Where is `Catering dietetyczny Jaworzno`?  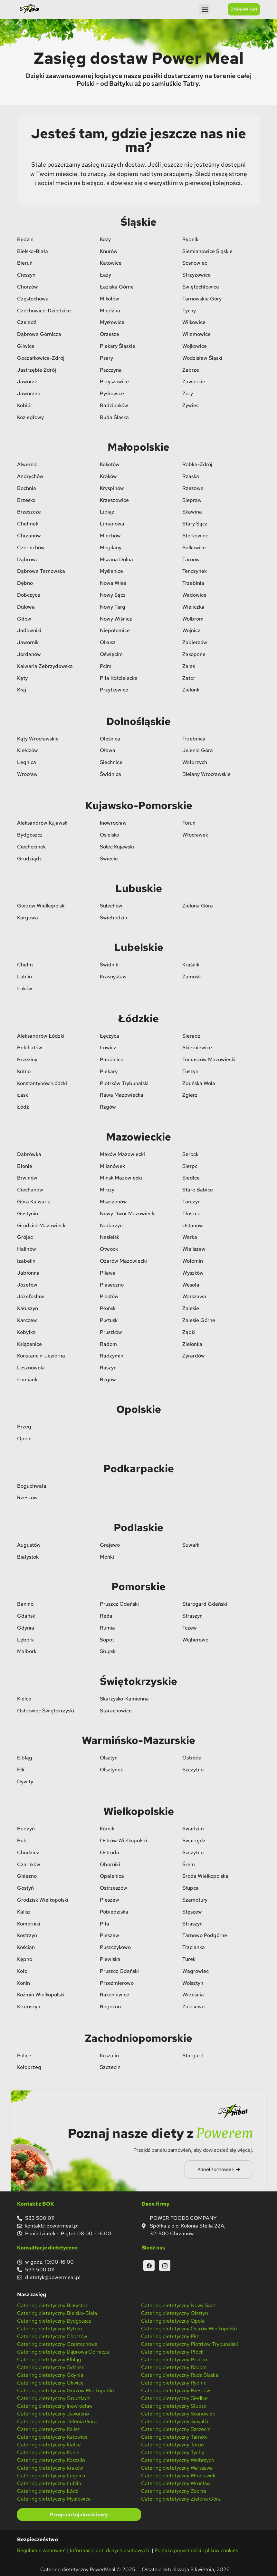 Catering dietetyczny Jaworzno is located at coordinates (53, 2413).